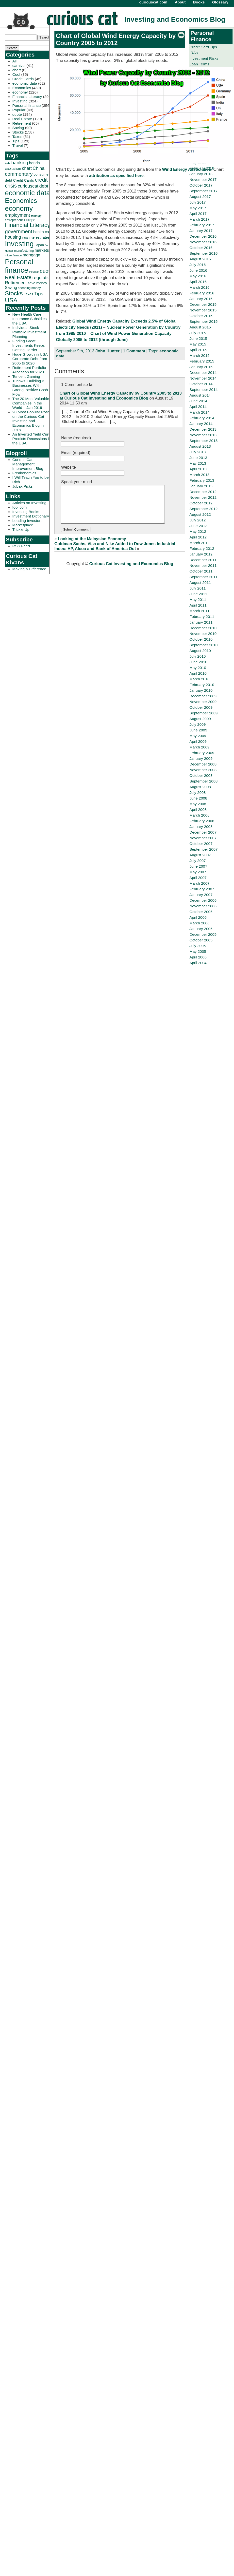 Image resolution: width=234 pixels, height=2576 pixels. I want to click on March 2017, so click(199, 219).